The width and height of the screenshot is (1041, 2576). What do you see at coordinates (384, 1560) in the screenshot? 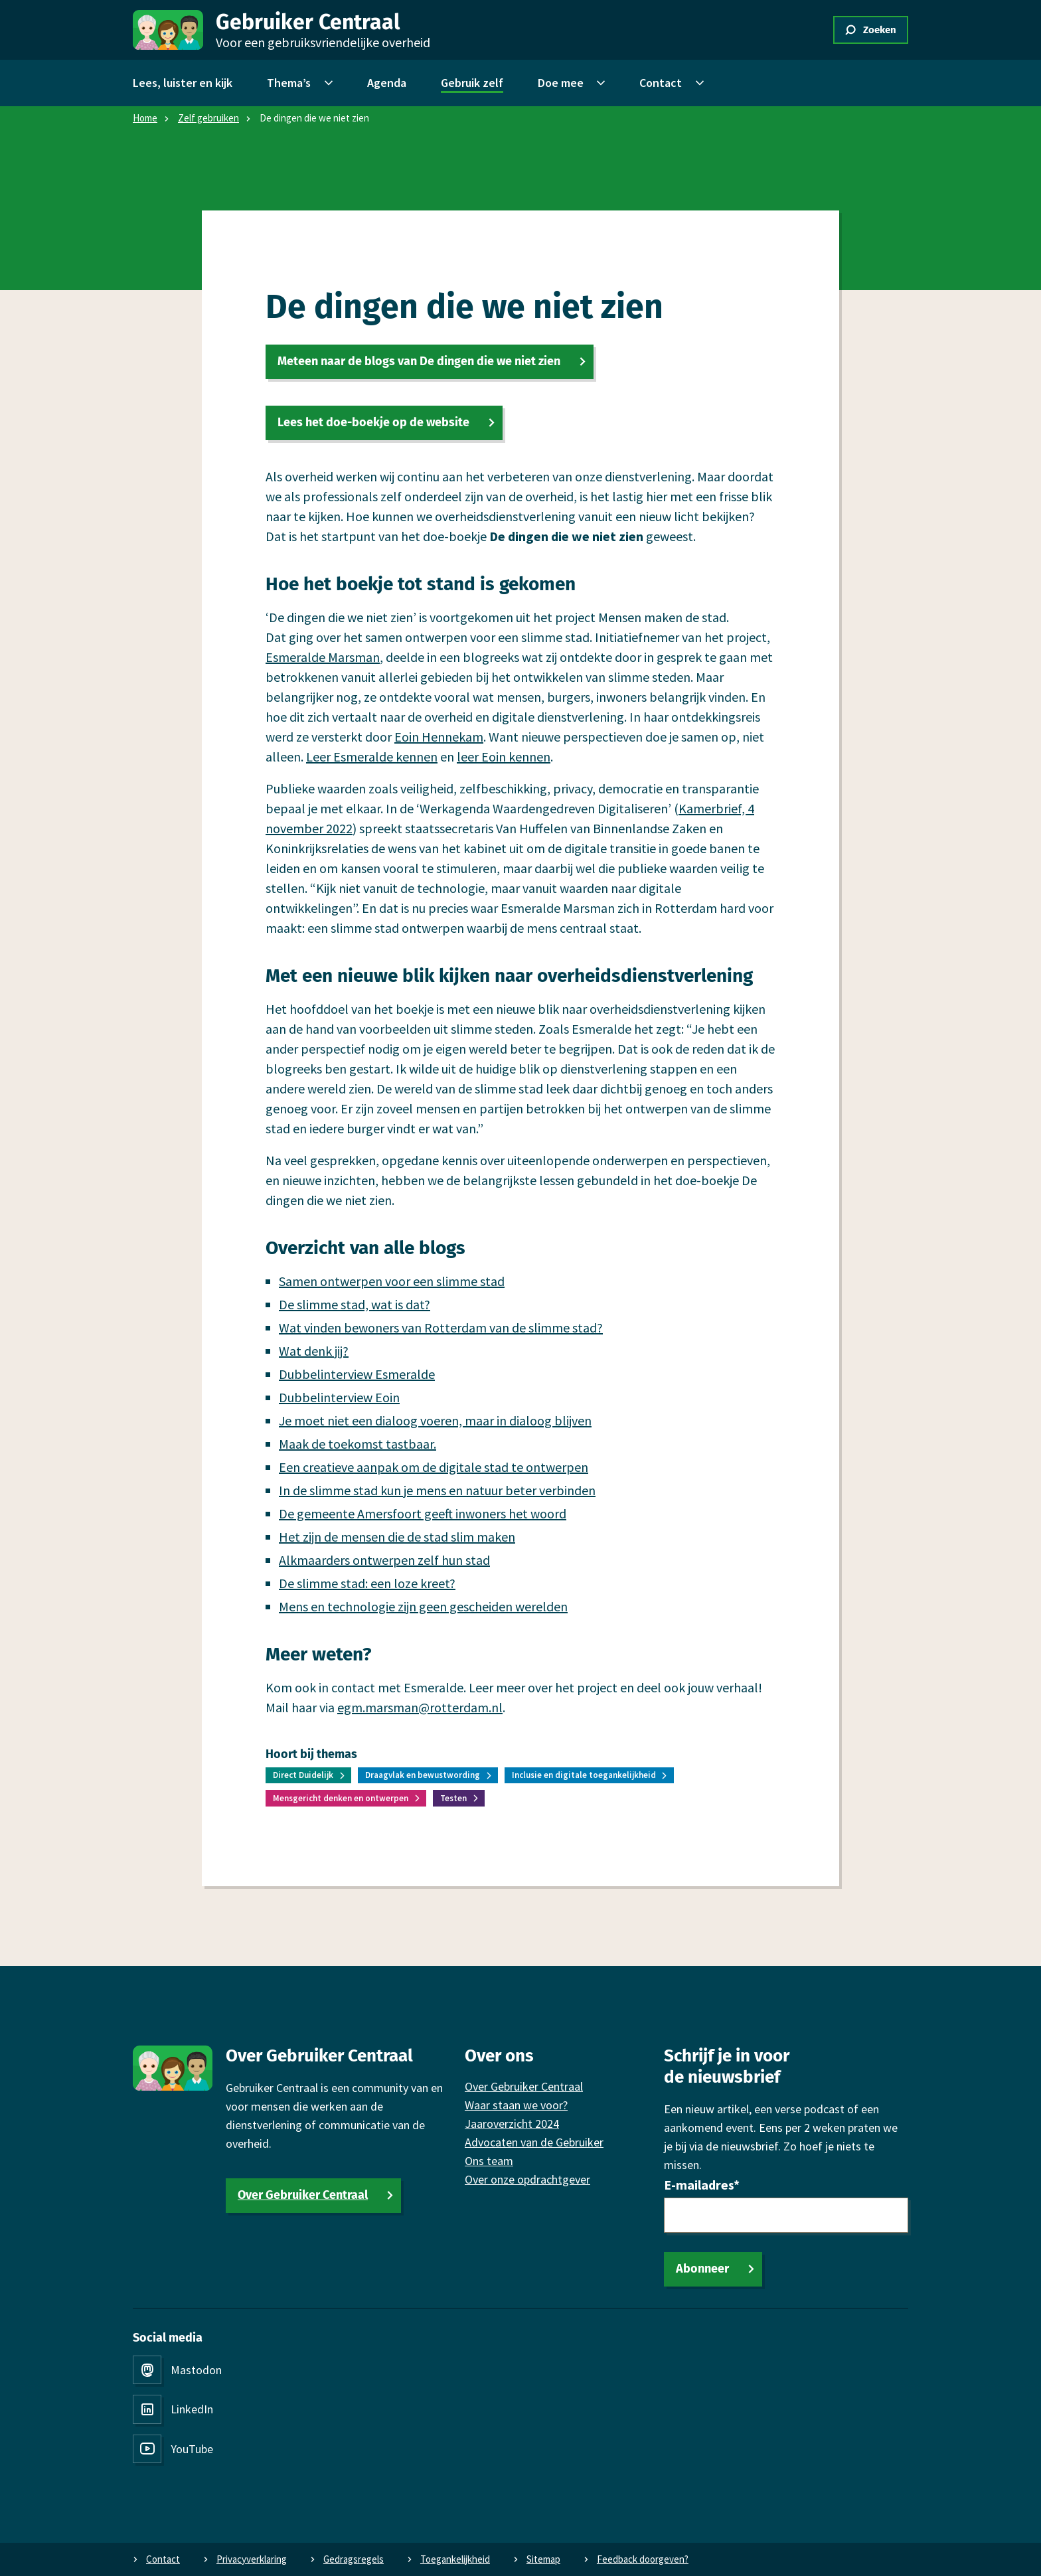
I see `Alkmaarders ontwerpen zelf hun stad` at bounding box center [384, 1560].